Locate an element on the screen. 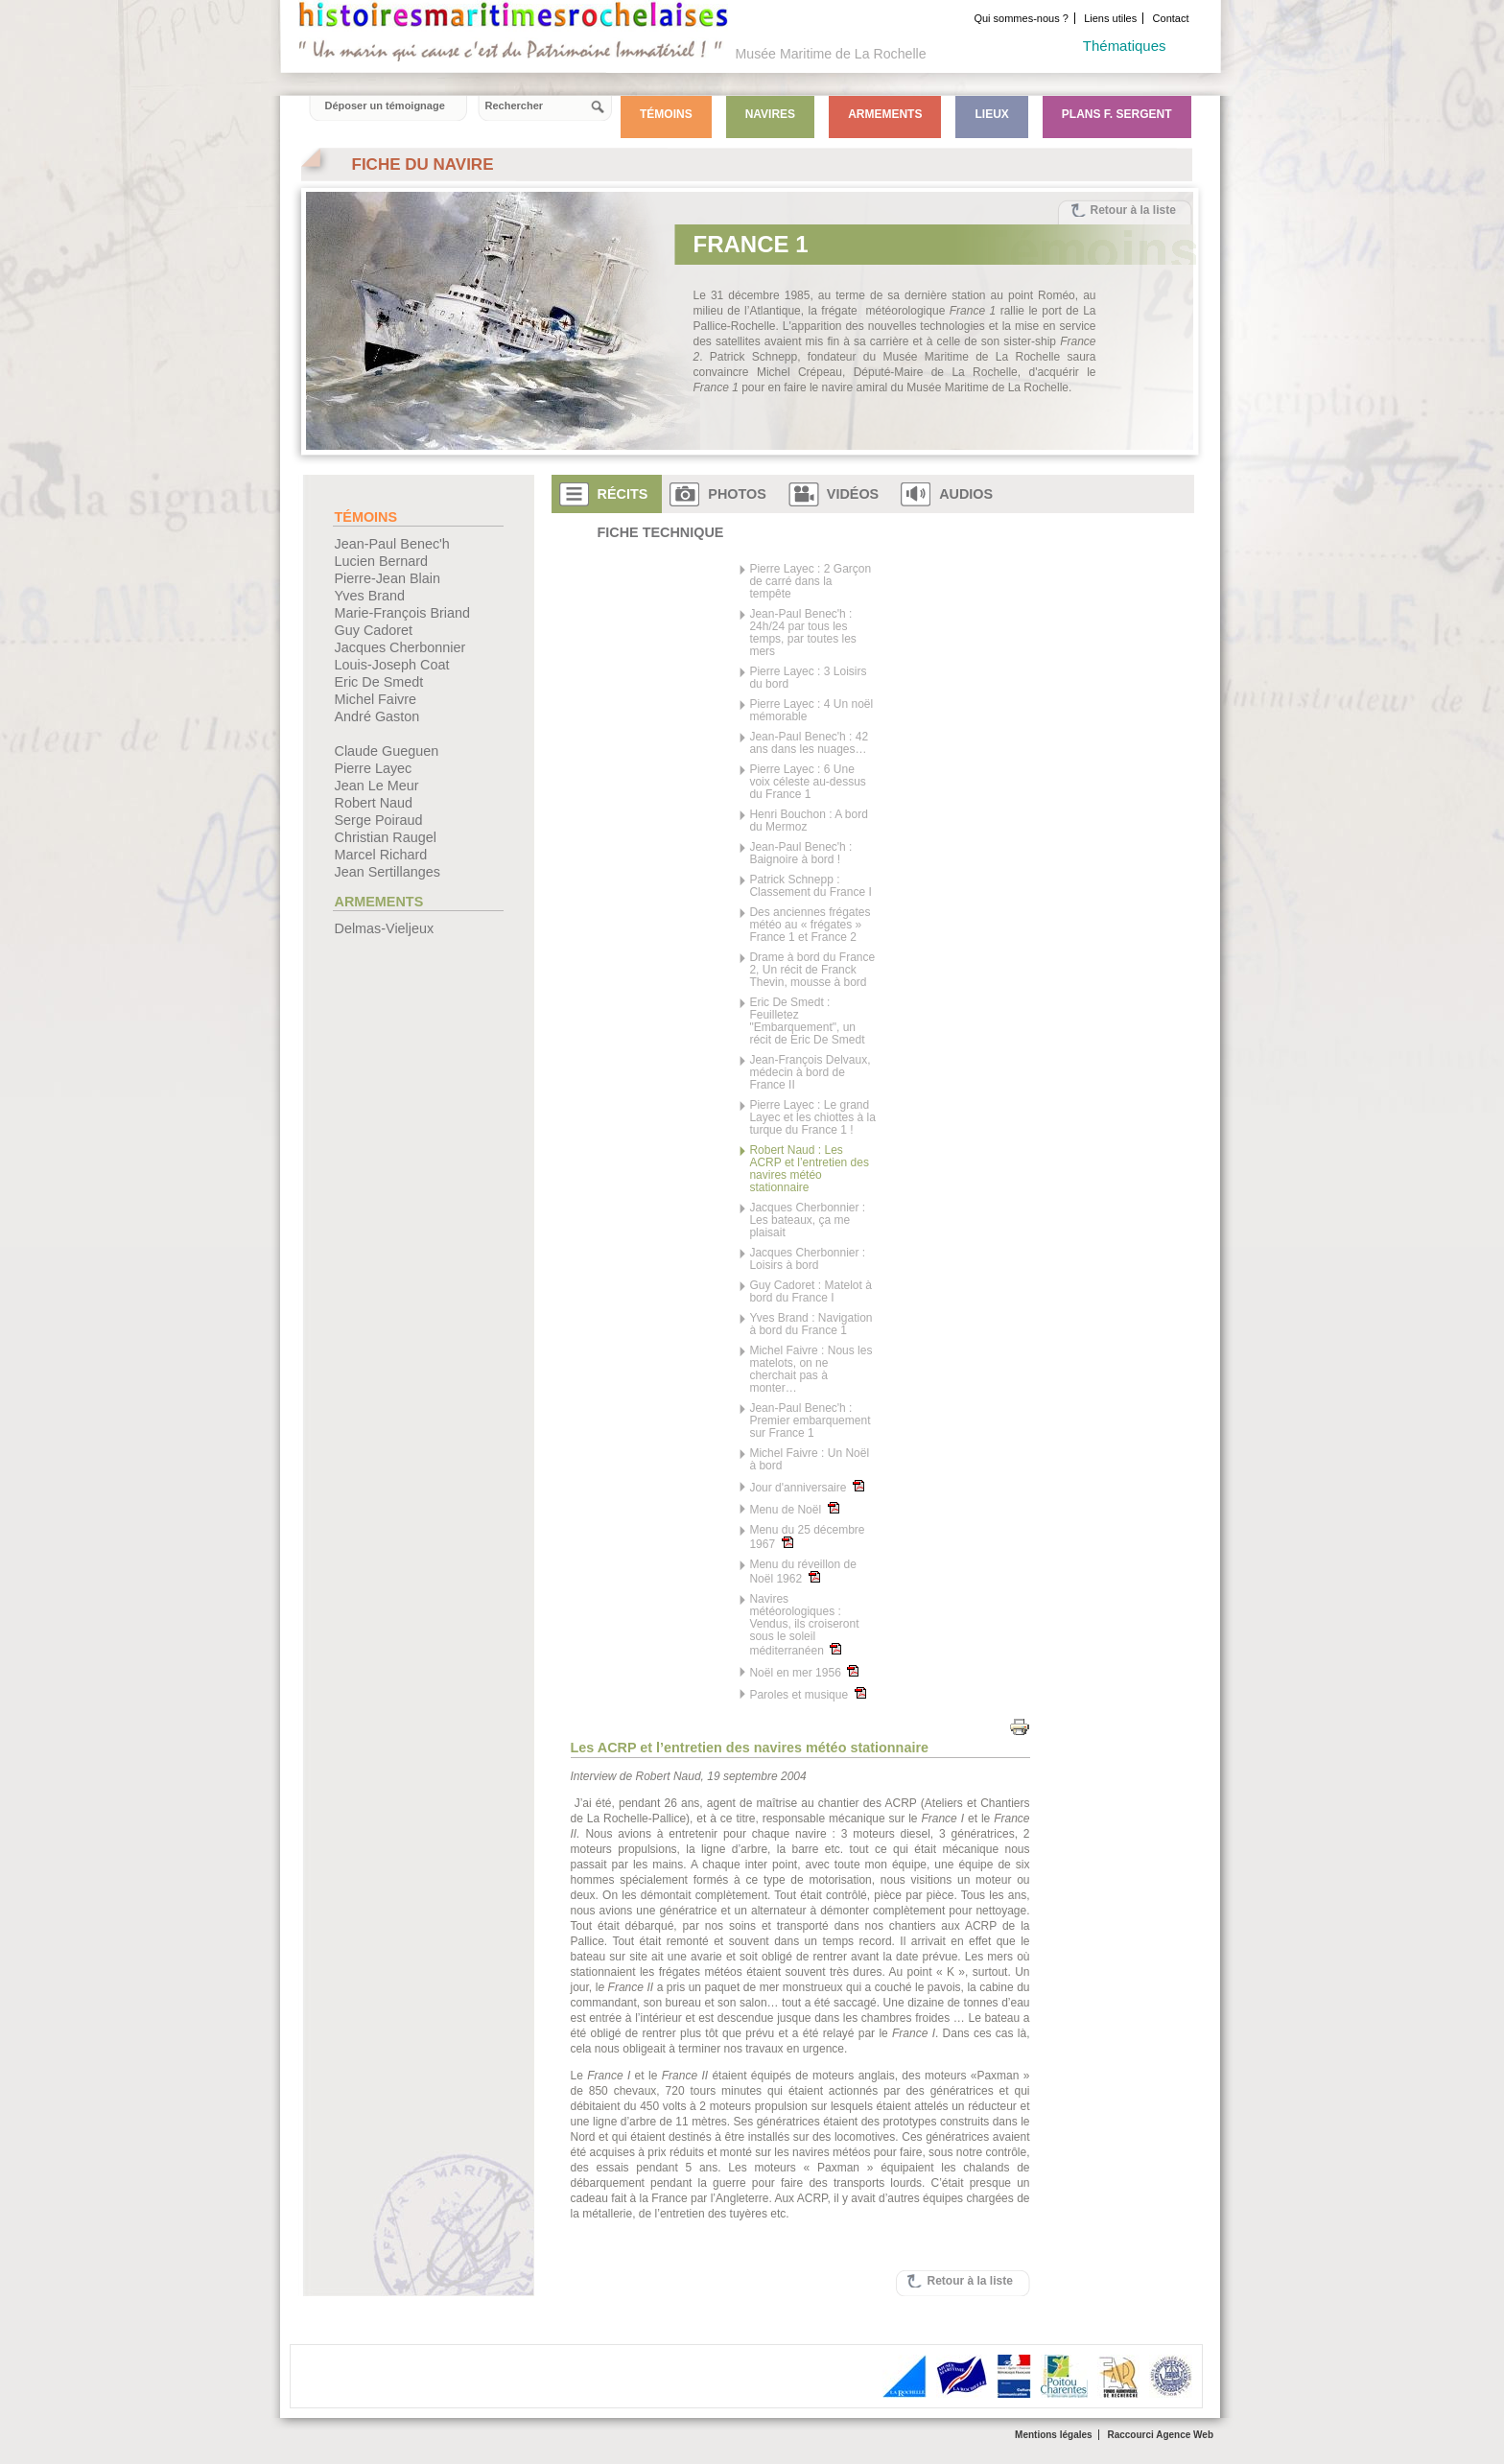  Qui sommes-nous ? is located at coordinates (1021, 18).